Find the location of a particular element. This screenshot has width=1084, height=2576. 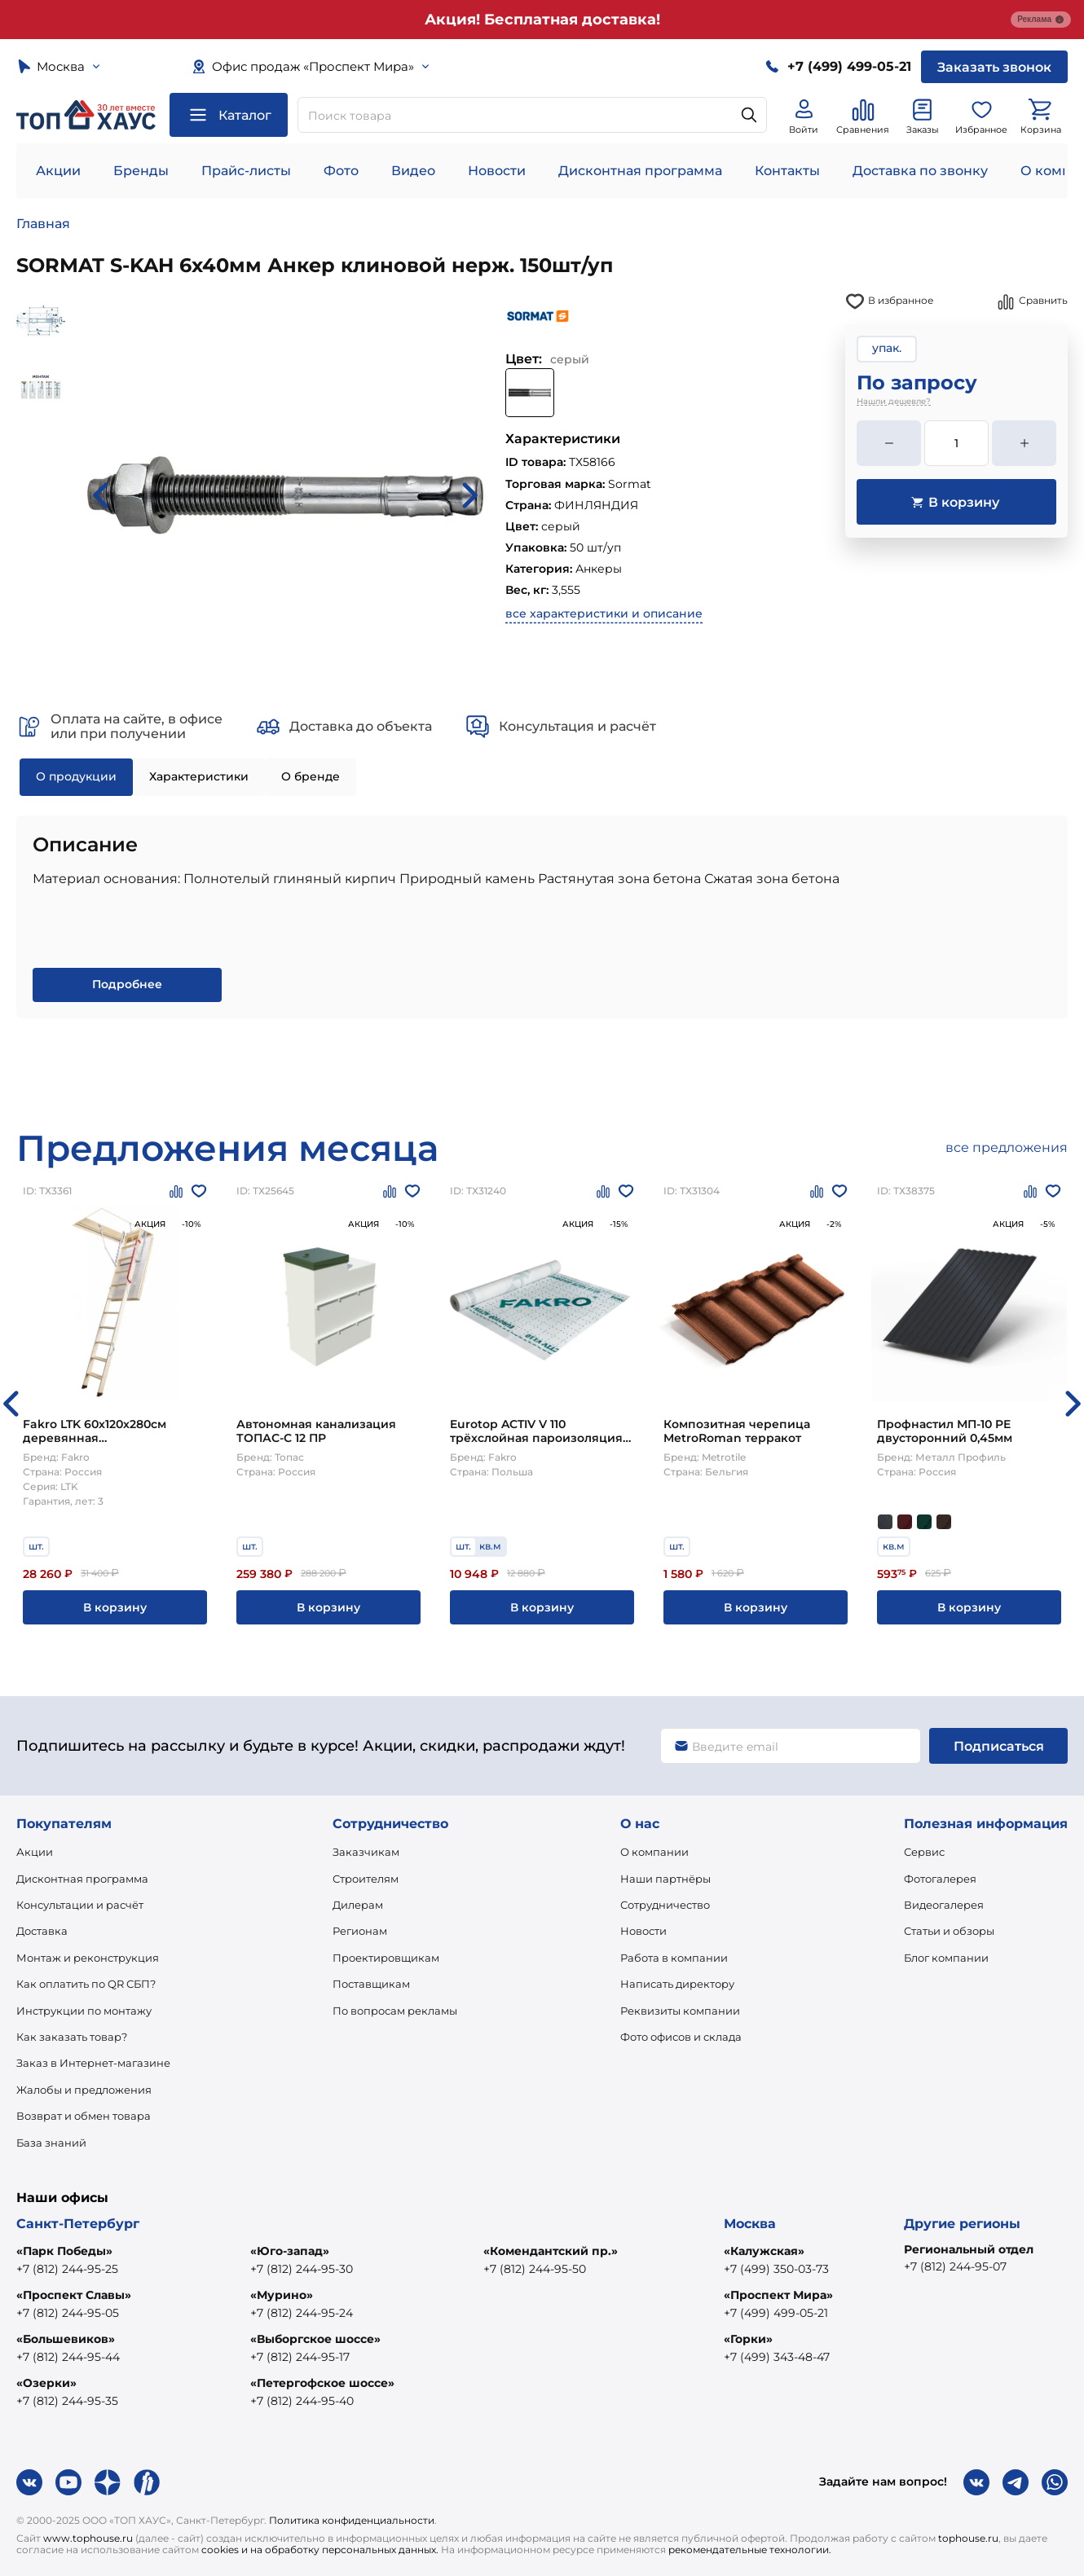

Проектировщикам is located at coordinates (386, 1957).